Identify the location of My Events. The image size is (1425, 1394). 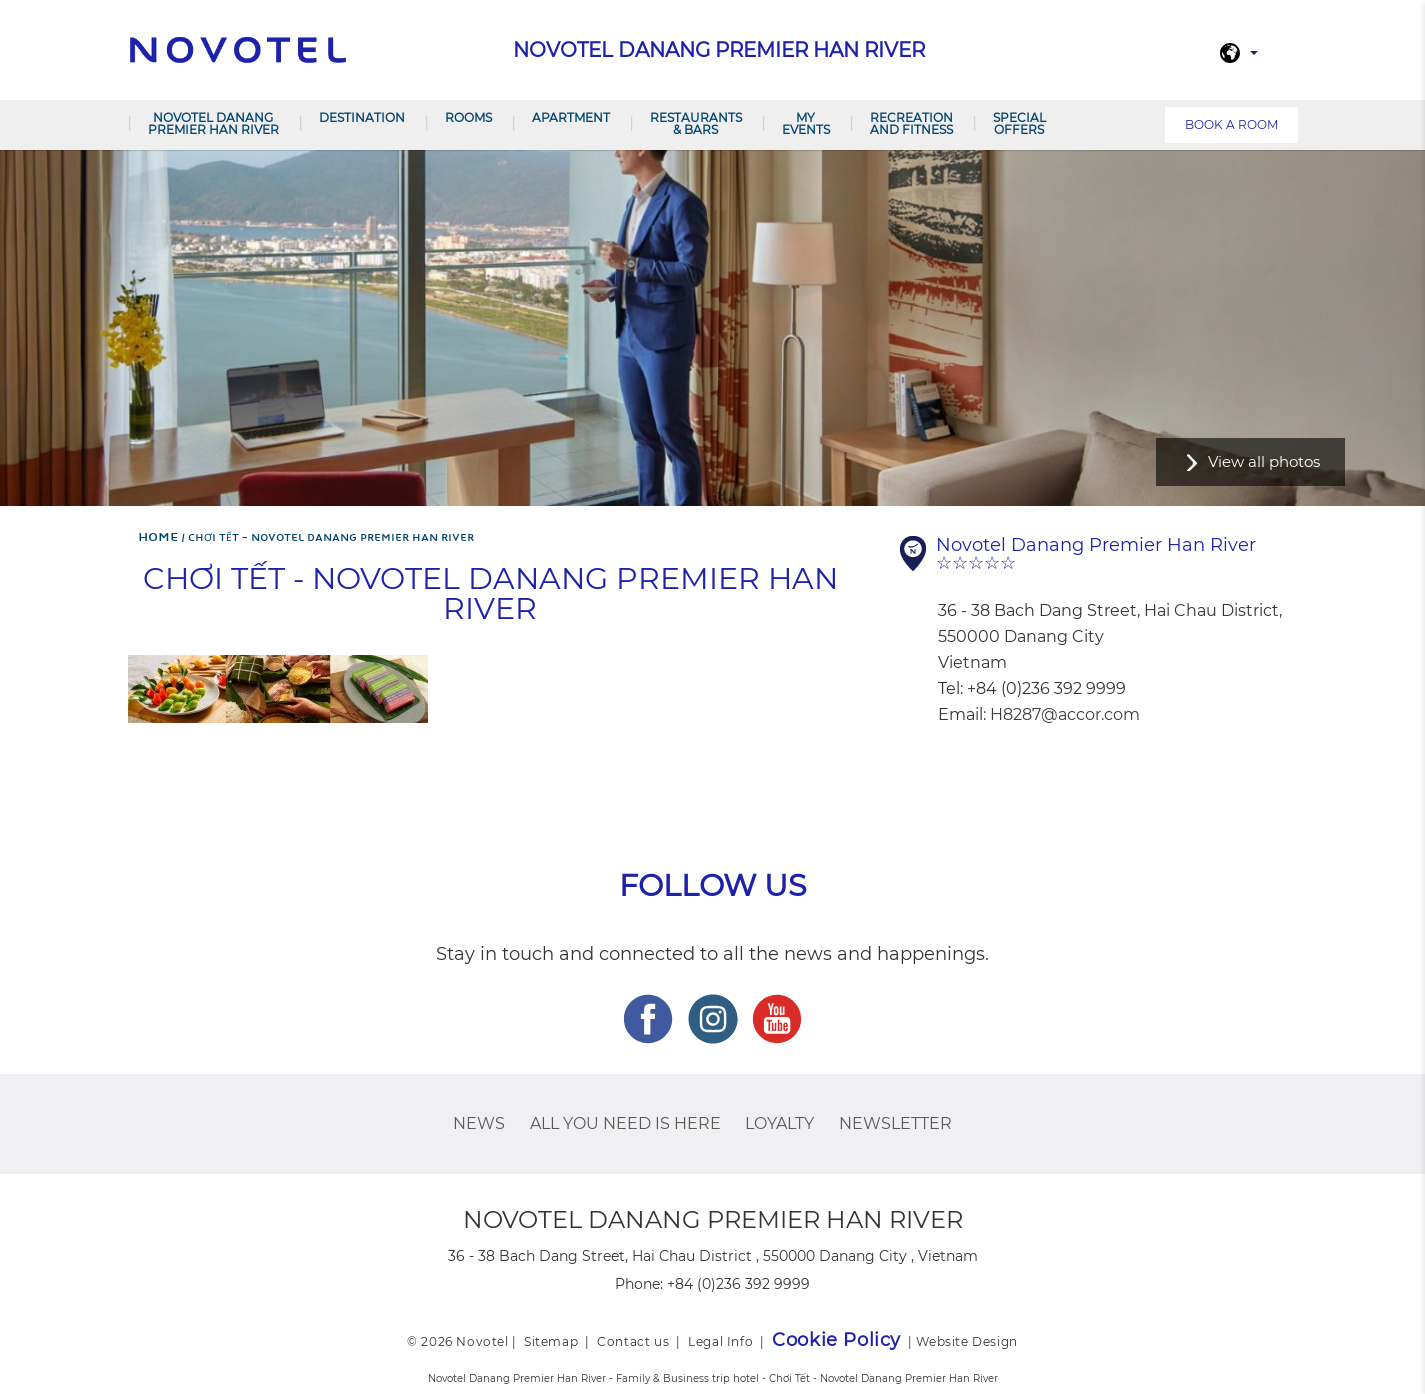
(806, 123).